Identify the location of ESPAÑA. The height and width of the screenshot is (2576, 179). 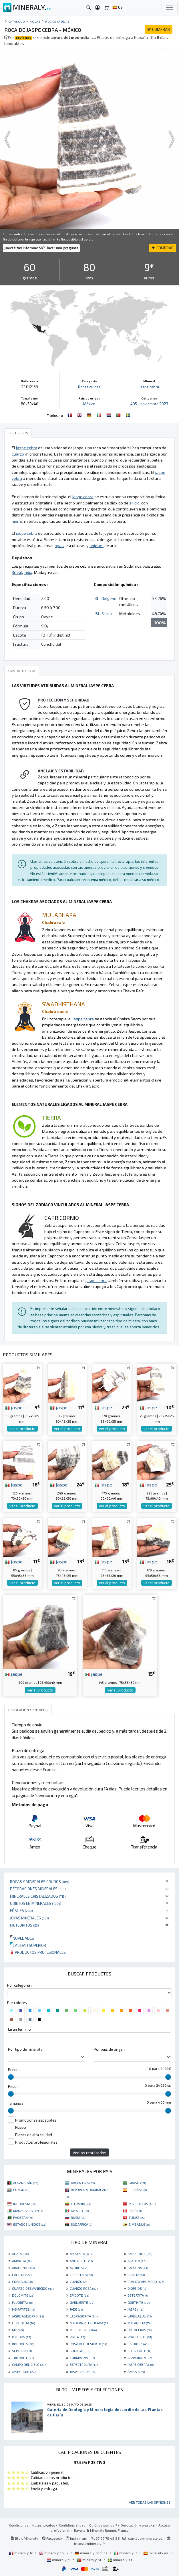
(138, 2190).